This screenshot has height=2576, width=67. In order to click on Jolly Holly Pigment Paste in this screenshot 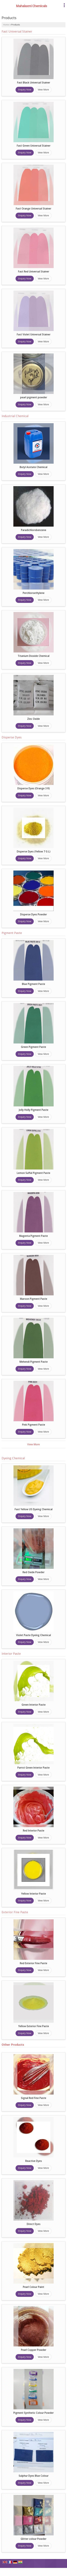, I will do `click(33, 1110)`.